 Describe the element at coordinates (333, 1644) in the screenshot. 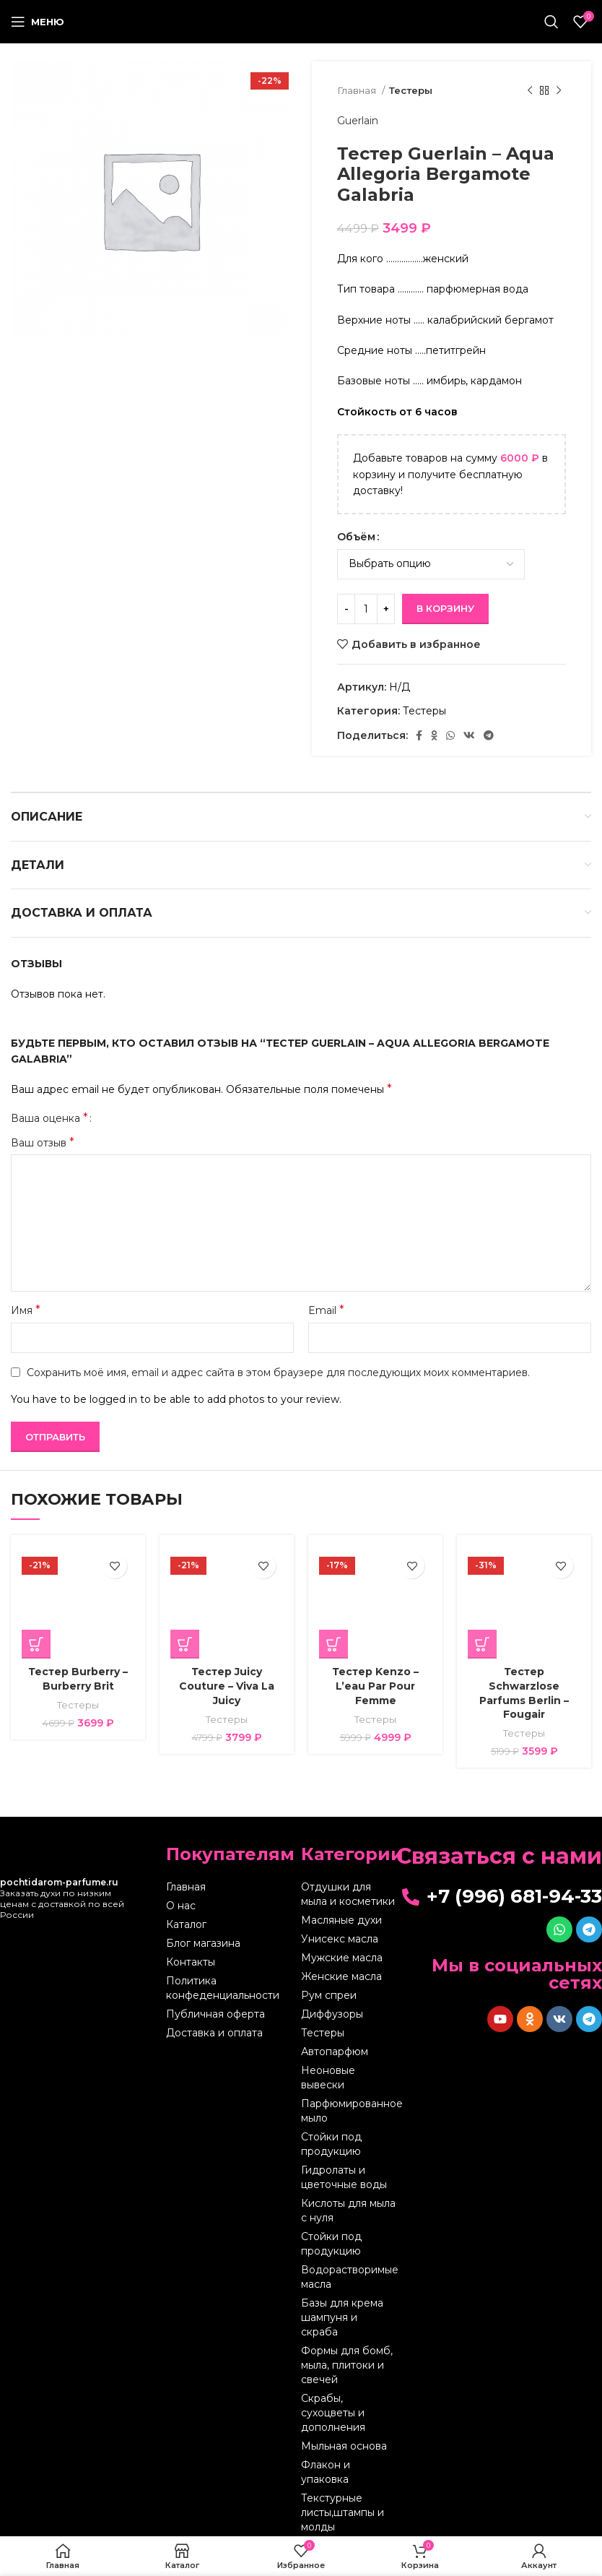

I see `[Выберите опции для “Тестер Kenzo - L'eau Par Pour Femme”]` at that location.